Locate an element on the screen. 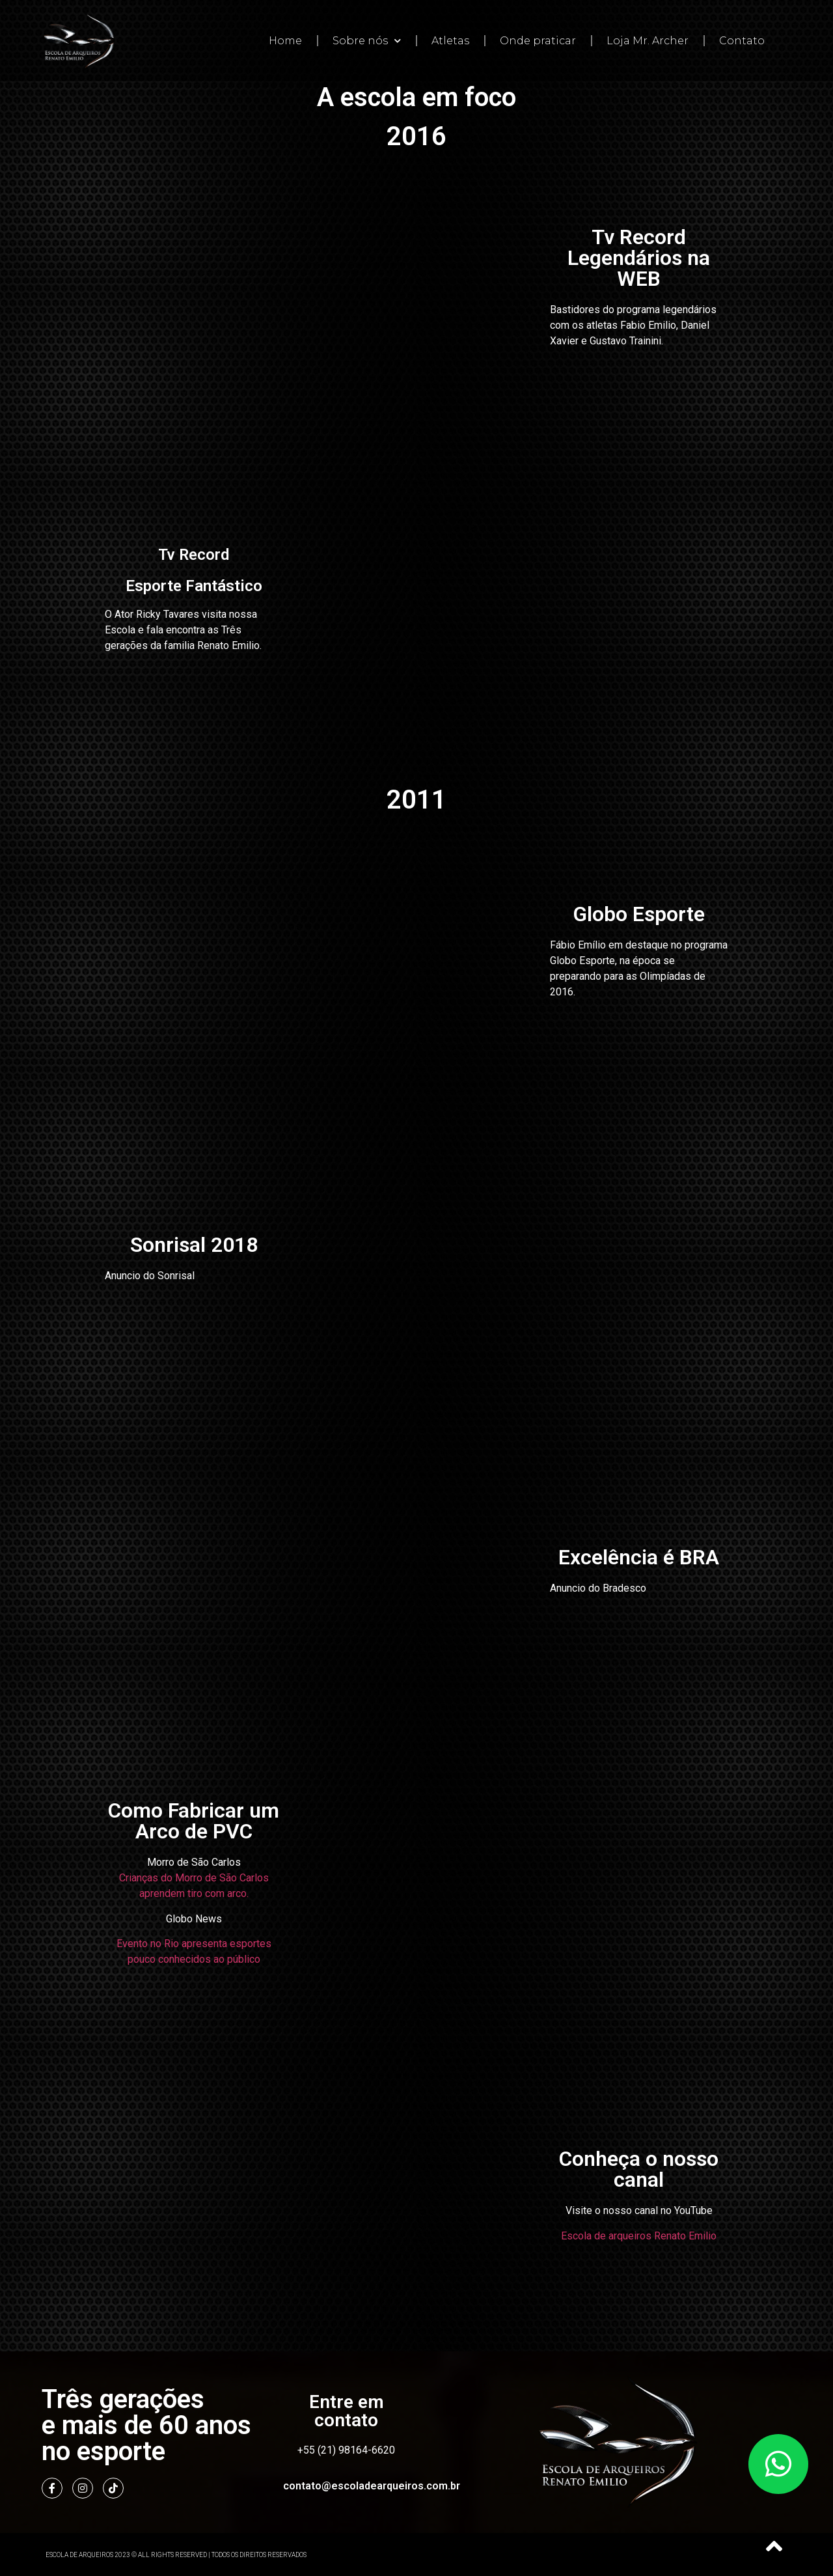 The width and height of the screenshot is (833, 2576). Escola de Arqueiros 2023 © All Rights Reserved | Todos os direitos reservados is located at coordinates (176, 2554).